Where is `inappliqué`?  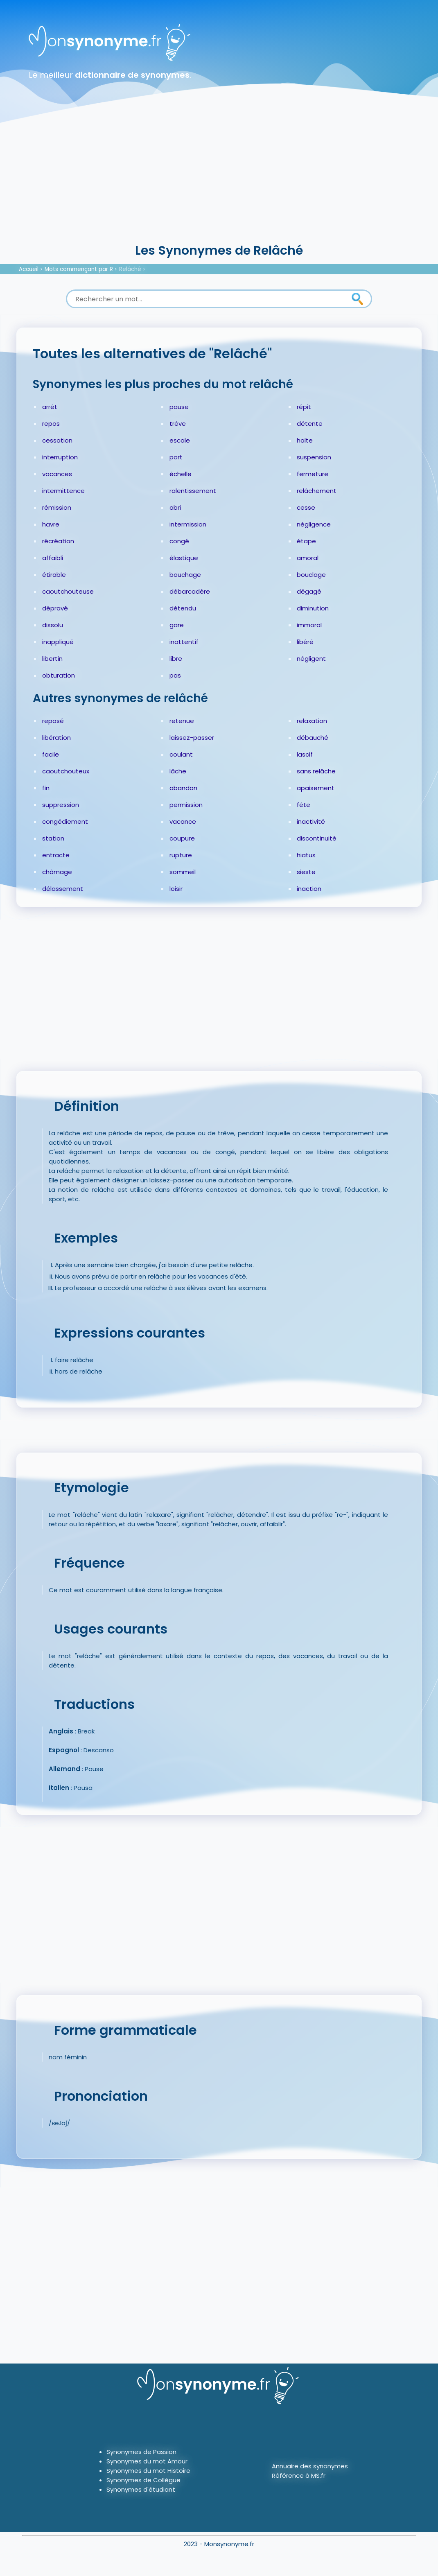 inappliqué is located at coordinates (58, 641).